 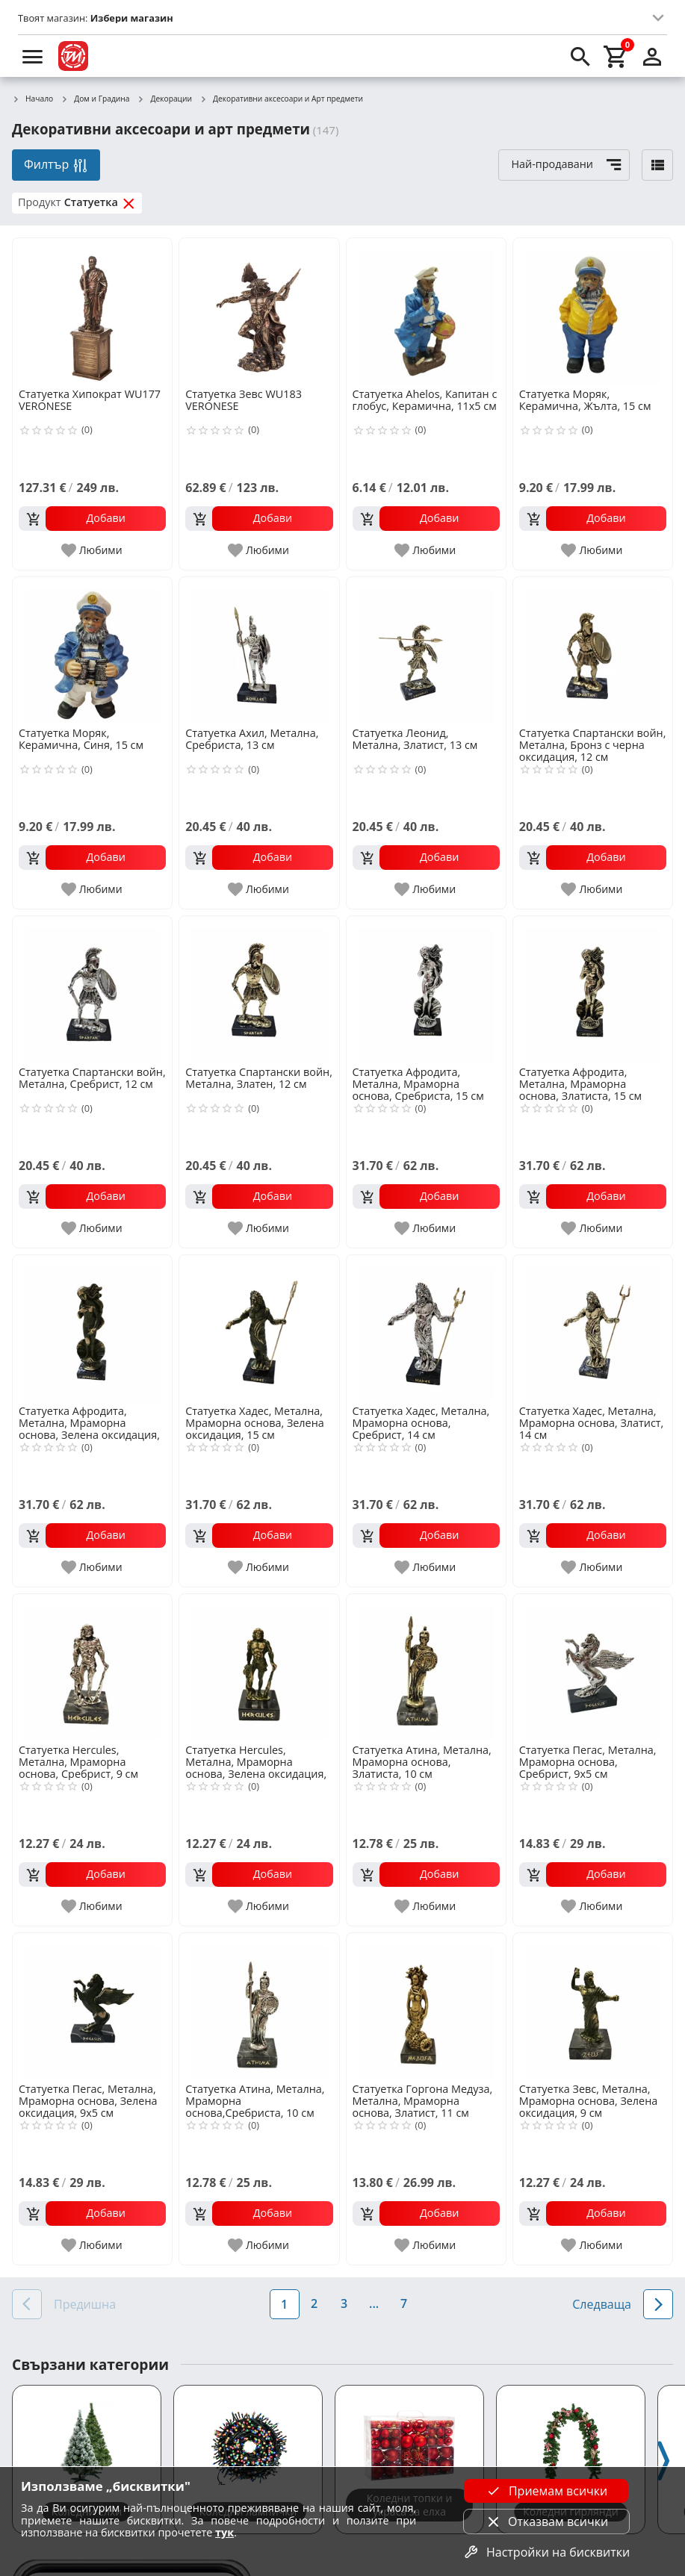 What do you see at coordinates (281, 99) in the screenshot?
I see `Декоративни аксесоари и Арт предмети` at bounding box center [281, 99].